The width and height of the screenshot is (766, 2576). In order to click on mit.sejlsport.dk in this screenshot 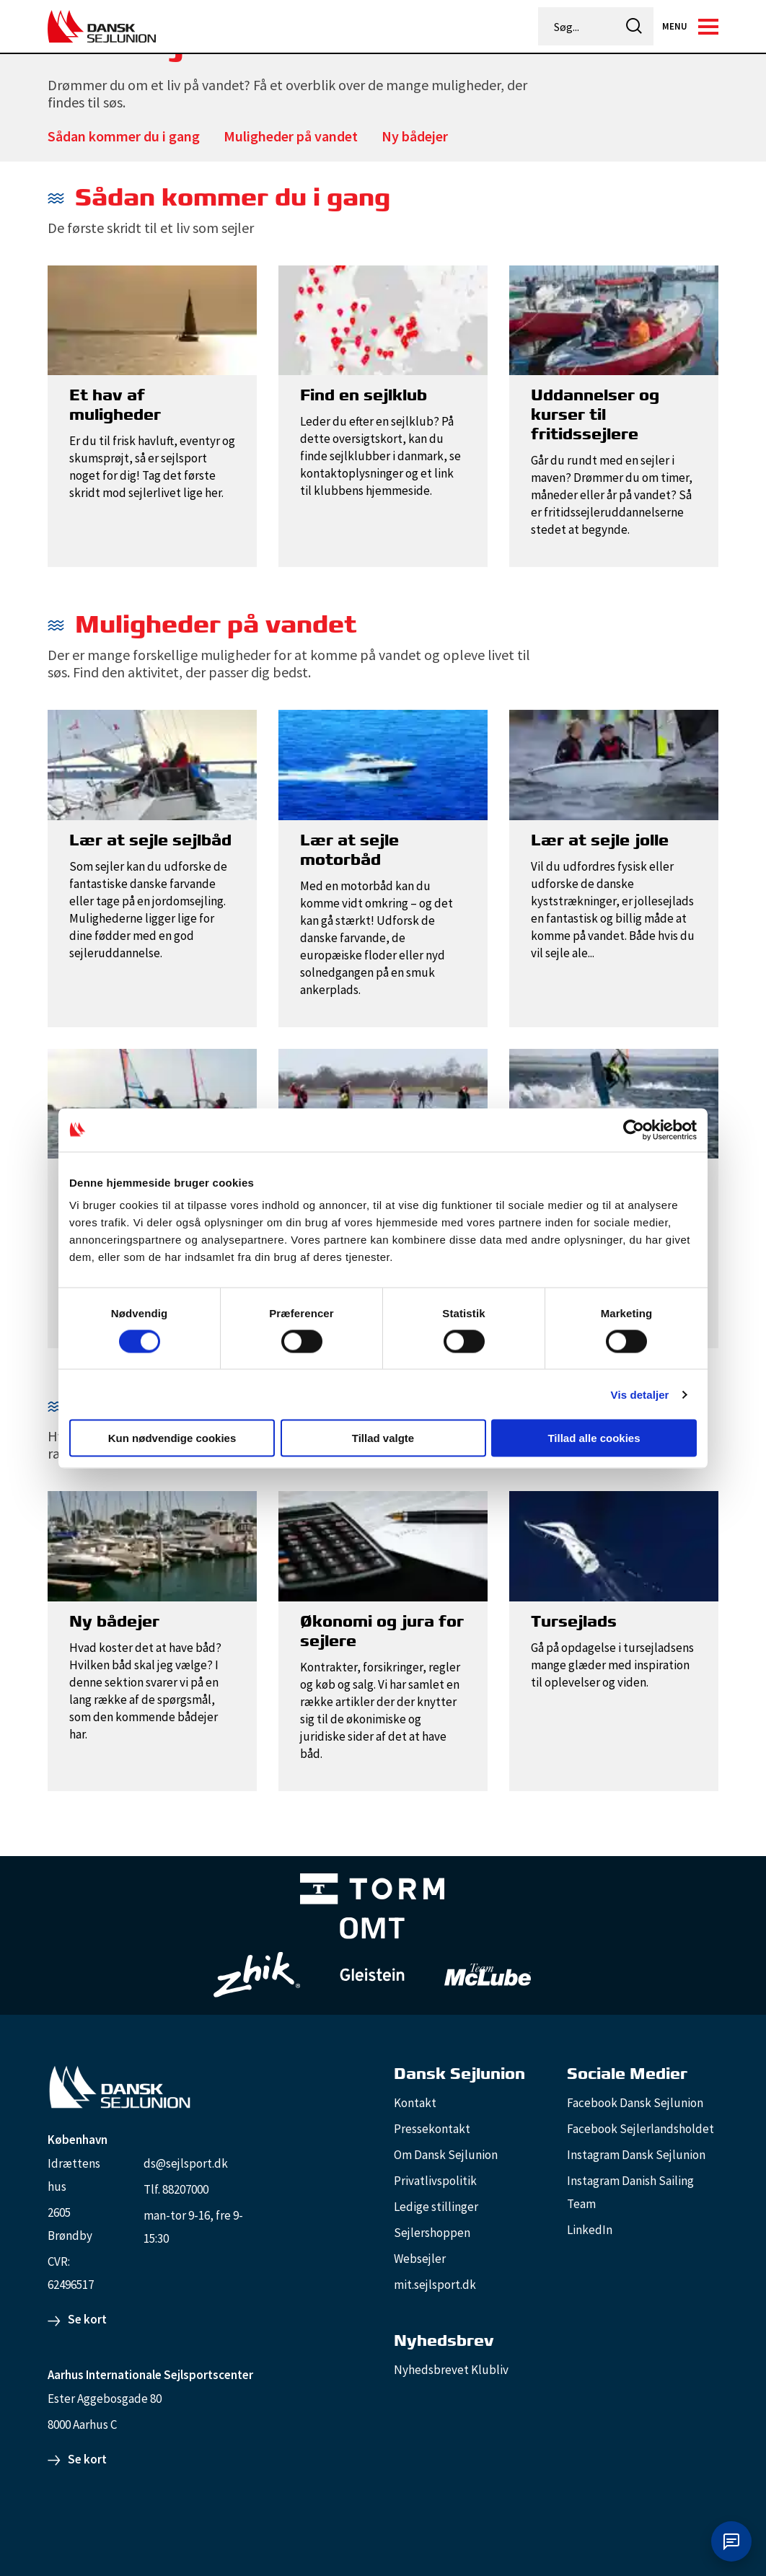, I will do `click(435, 2285)`.